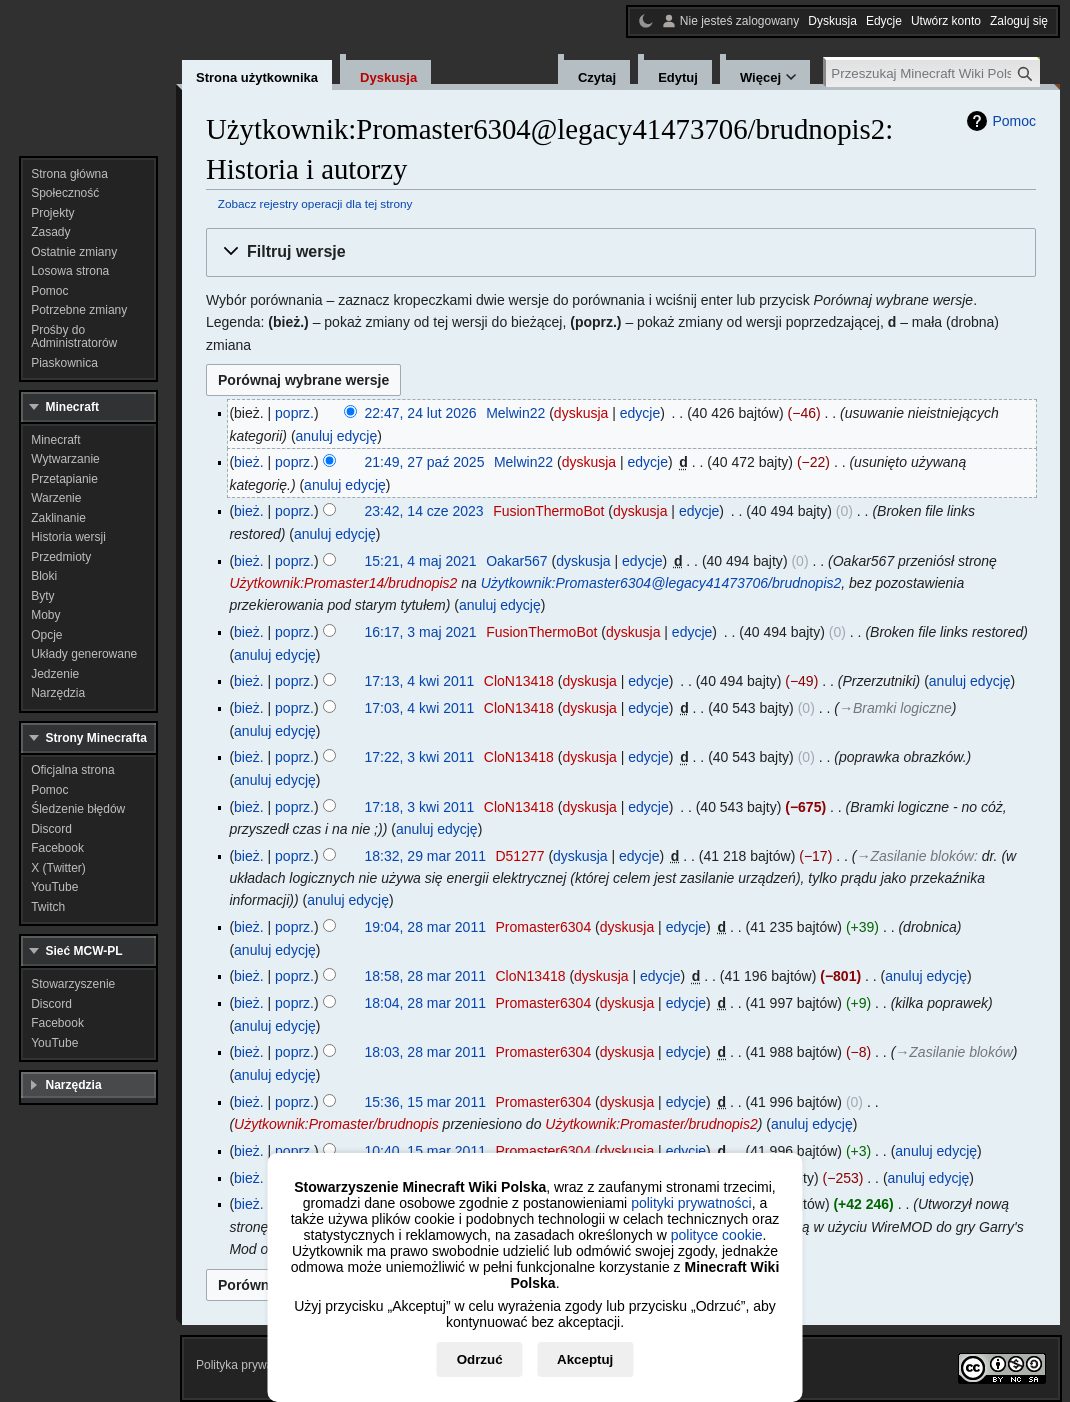 The width and height of the screenshot is (1070, 1402). I want to click on Zobacz rejestry operacji dla tej strony, so click(315, 203).